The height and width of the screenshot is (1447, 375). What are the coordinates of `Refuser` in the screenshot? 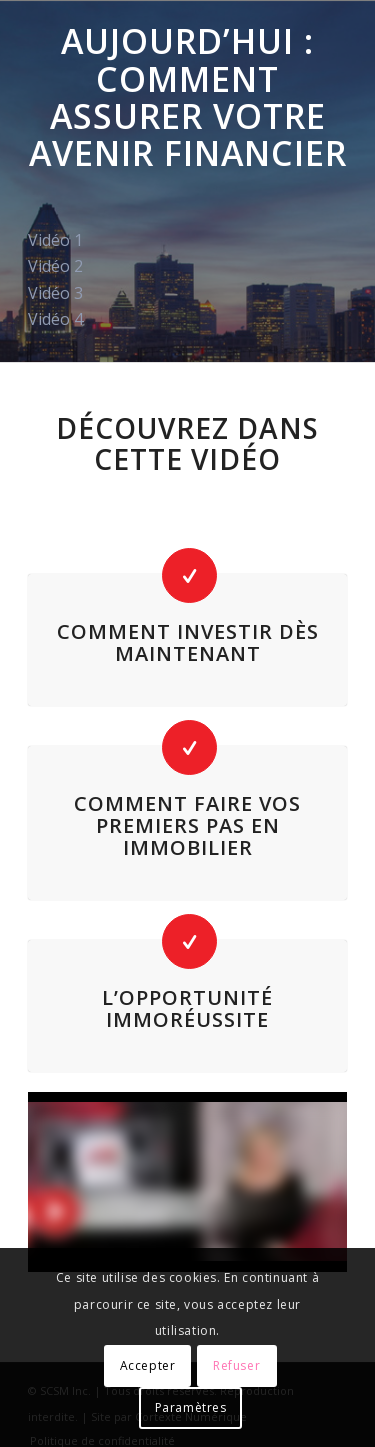 It's located at (236, 1365).